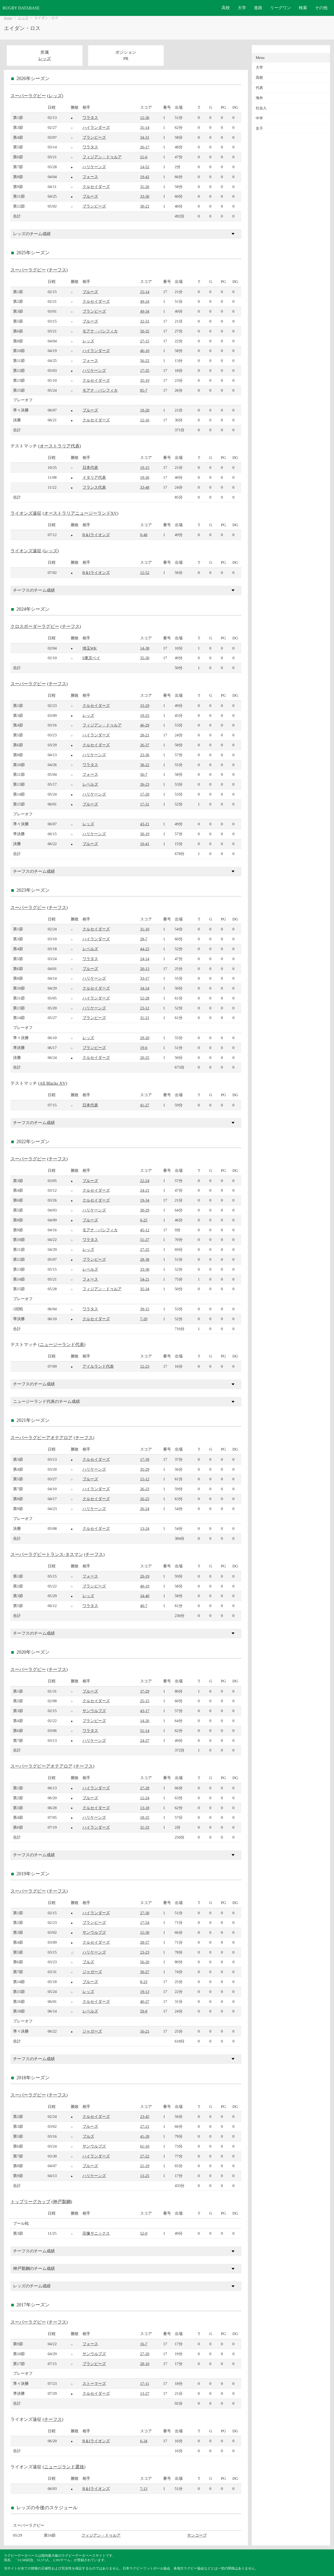 The image size is (334, 2576). I want to click on 26-24, so click(144, 1508).